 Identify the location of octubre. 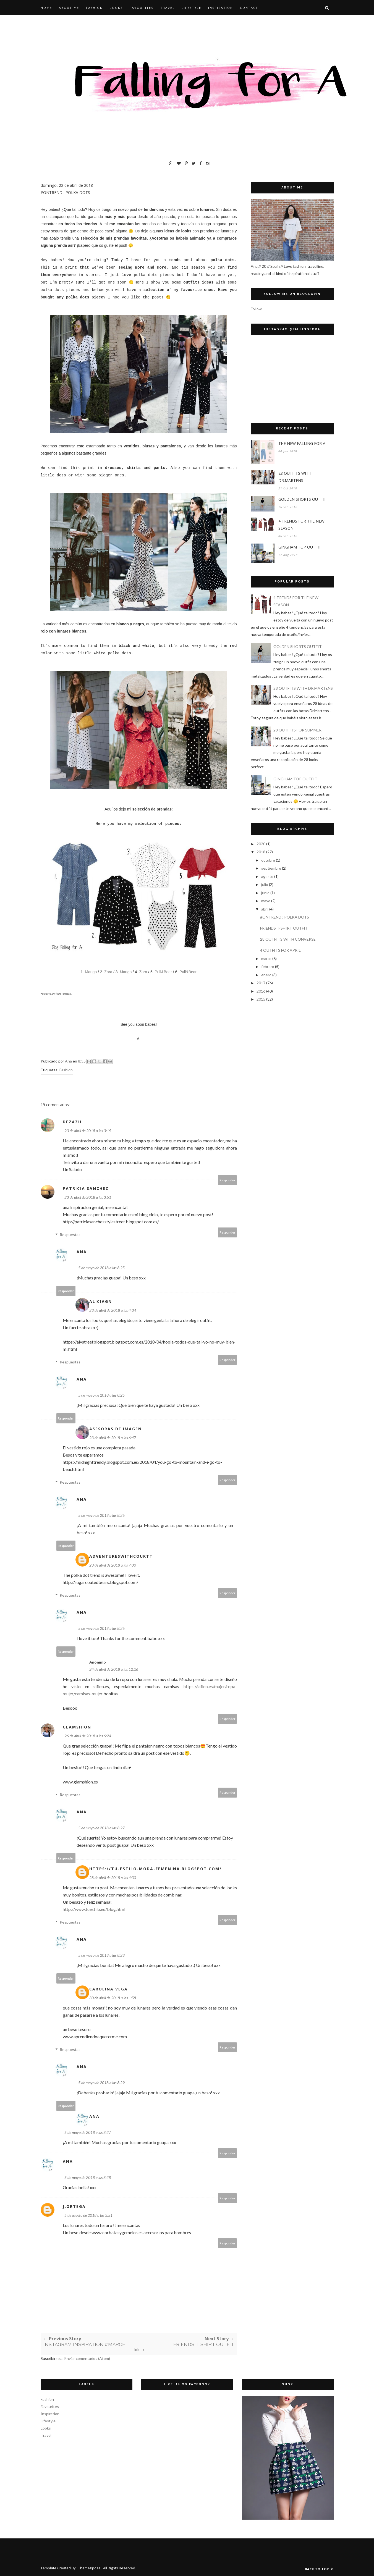
(268, 860).